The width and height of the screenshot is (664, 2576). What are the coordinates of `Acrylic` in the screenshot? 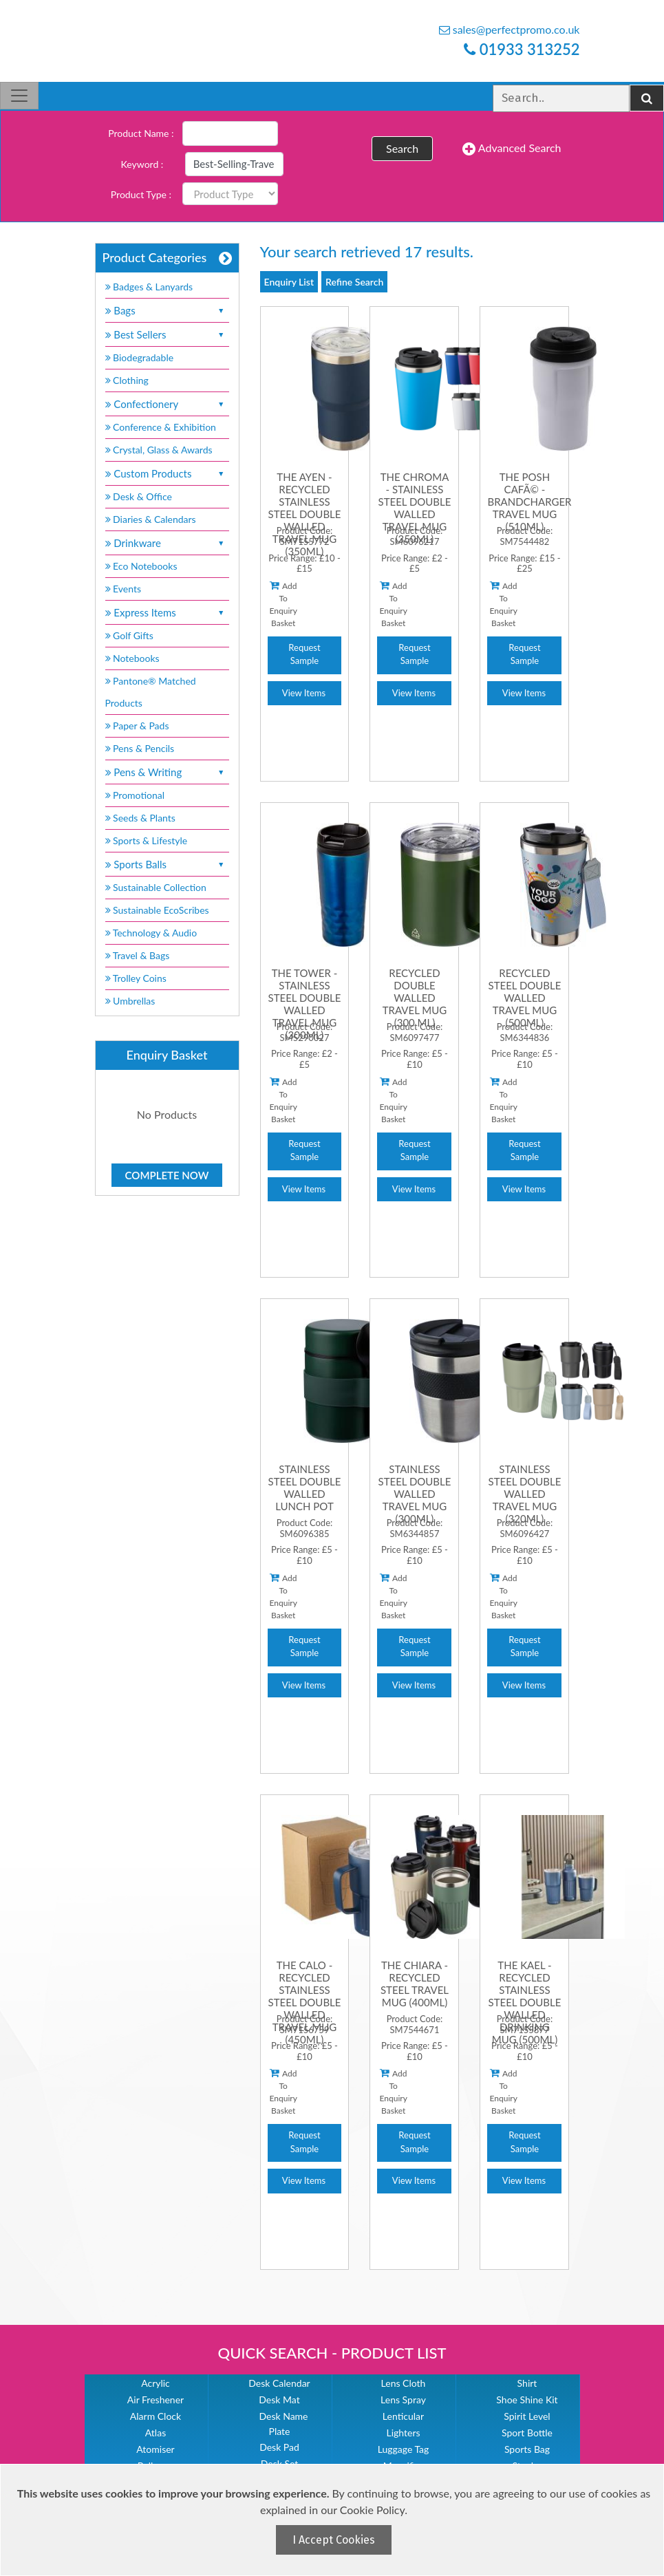 It's located at (155, 2383).